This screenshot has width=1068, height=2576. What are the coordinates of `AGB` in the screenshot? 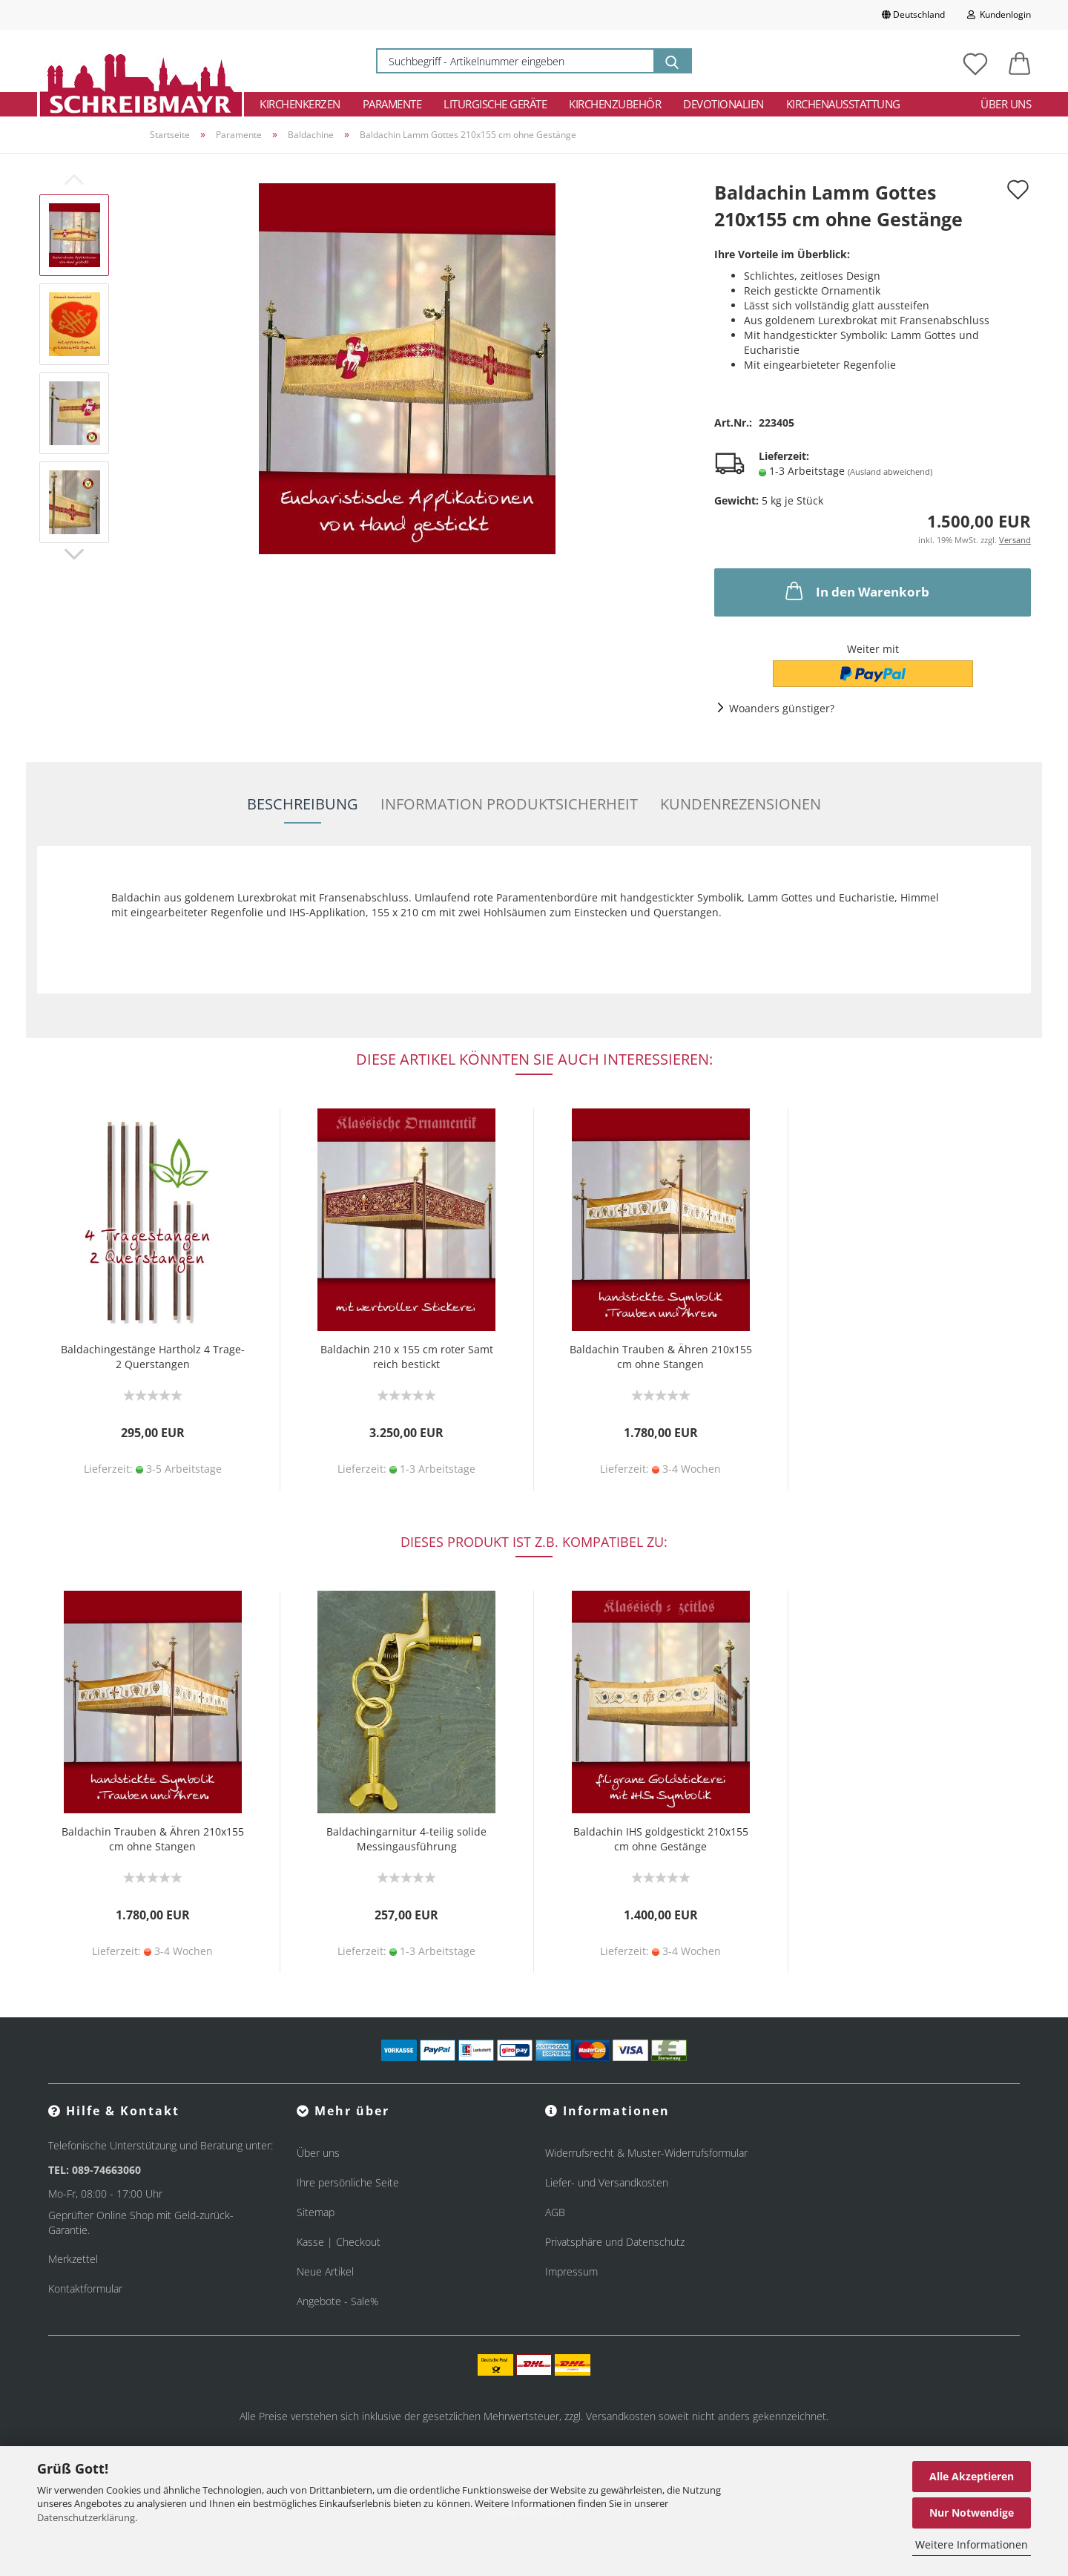 It's located at (555, 2212).